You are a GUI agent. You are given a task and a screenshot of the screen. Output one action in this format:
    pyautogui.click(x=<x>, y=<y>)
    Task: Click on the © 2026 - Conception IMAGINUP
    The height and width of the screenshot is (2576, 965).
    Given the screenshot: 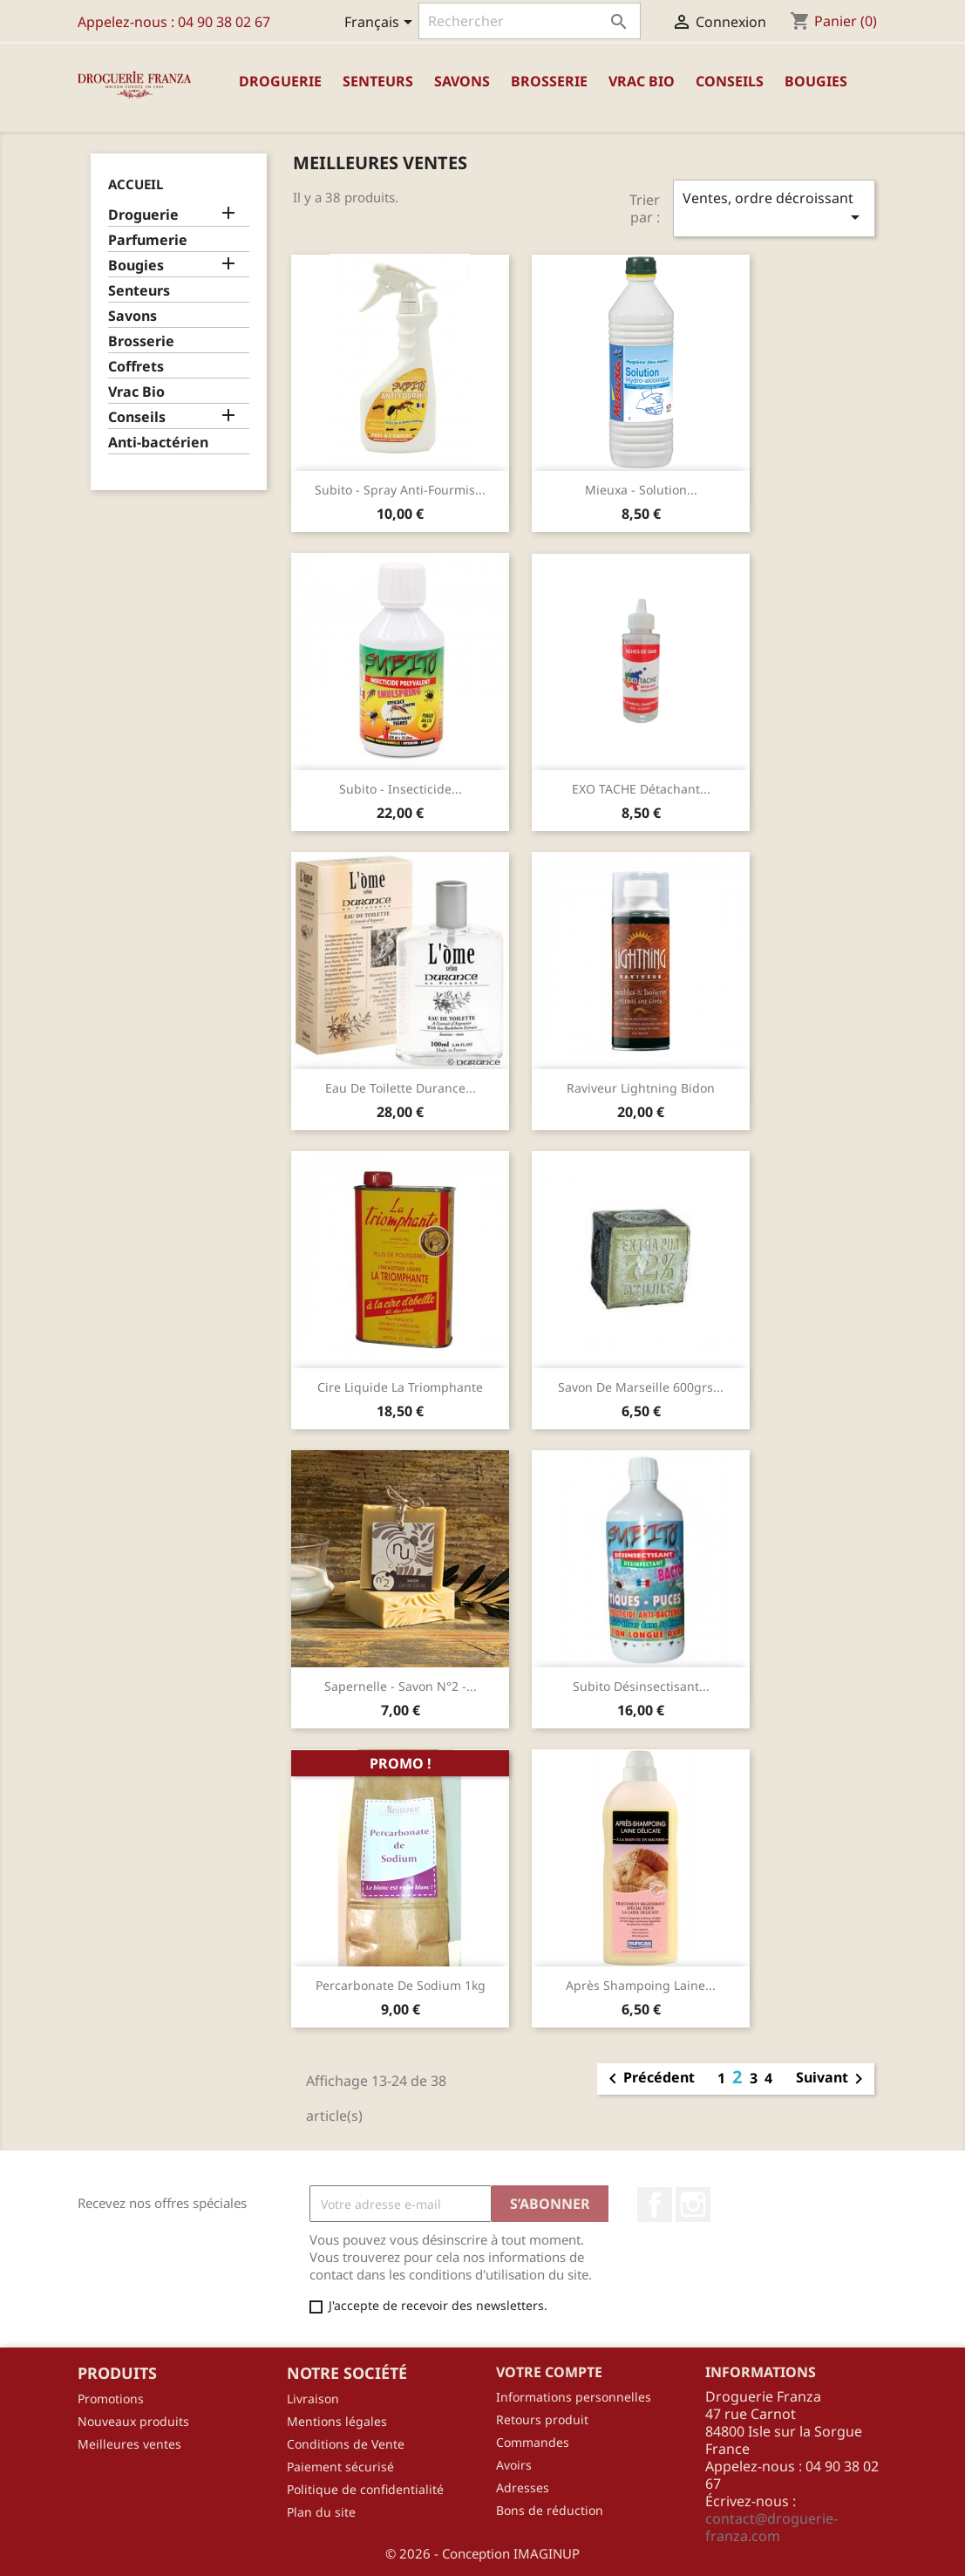 What is the action you would take?
    pyautogui.click(x=482, y=2553)
    